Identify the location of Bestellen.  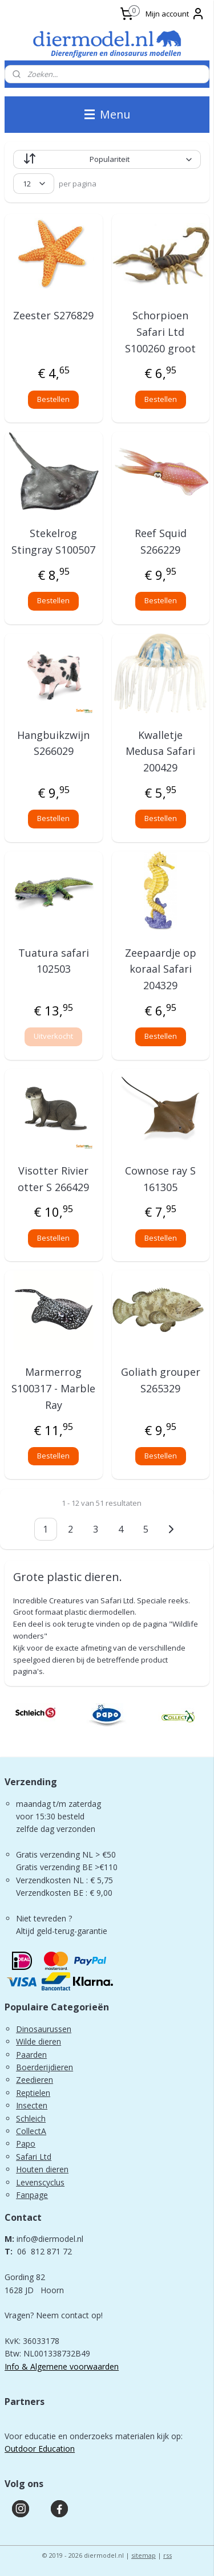
(53, 399).